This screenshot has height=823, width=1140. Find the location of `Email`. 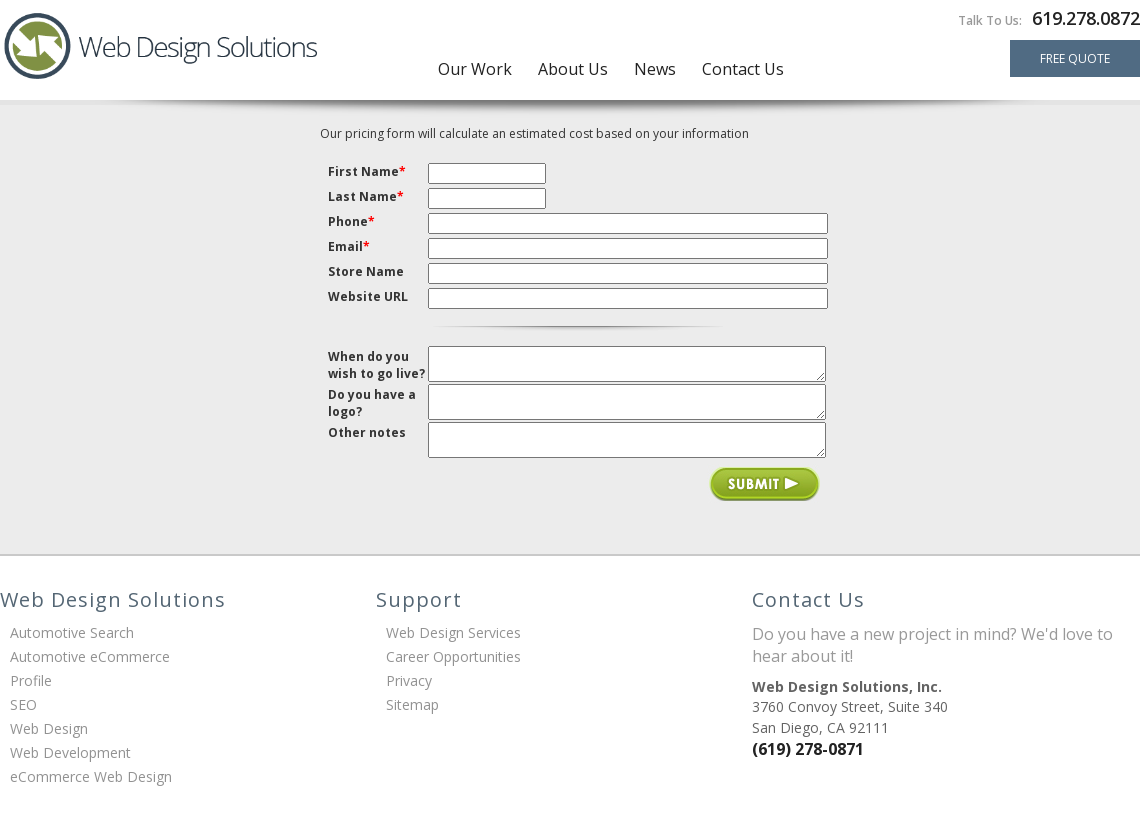

Email is located at coordinates (349, 246).